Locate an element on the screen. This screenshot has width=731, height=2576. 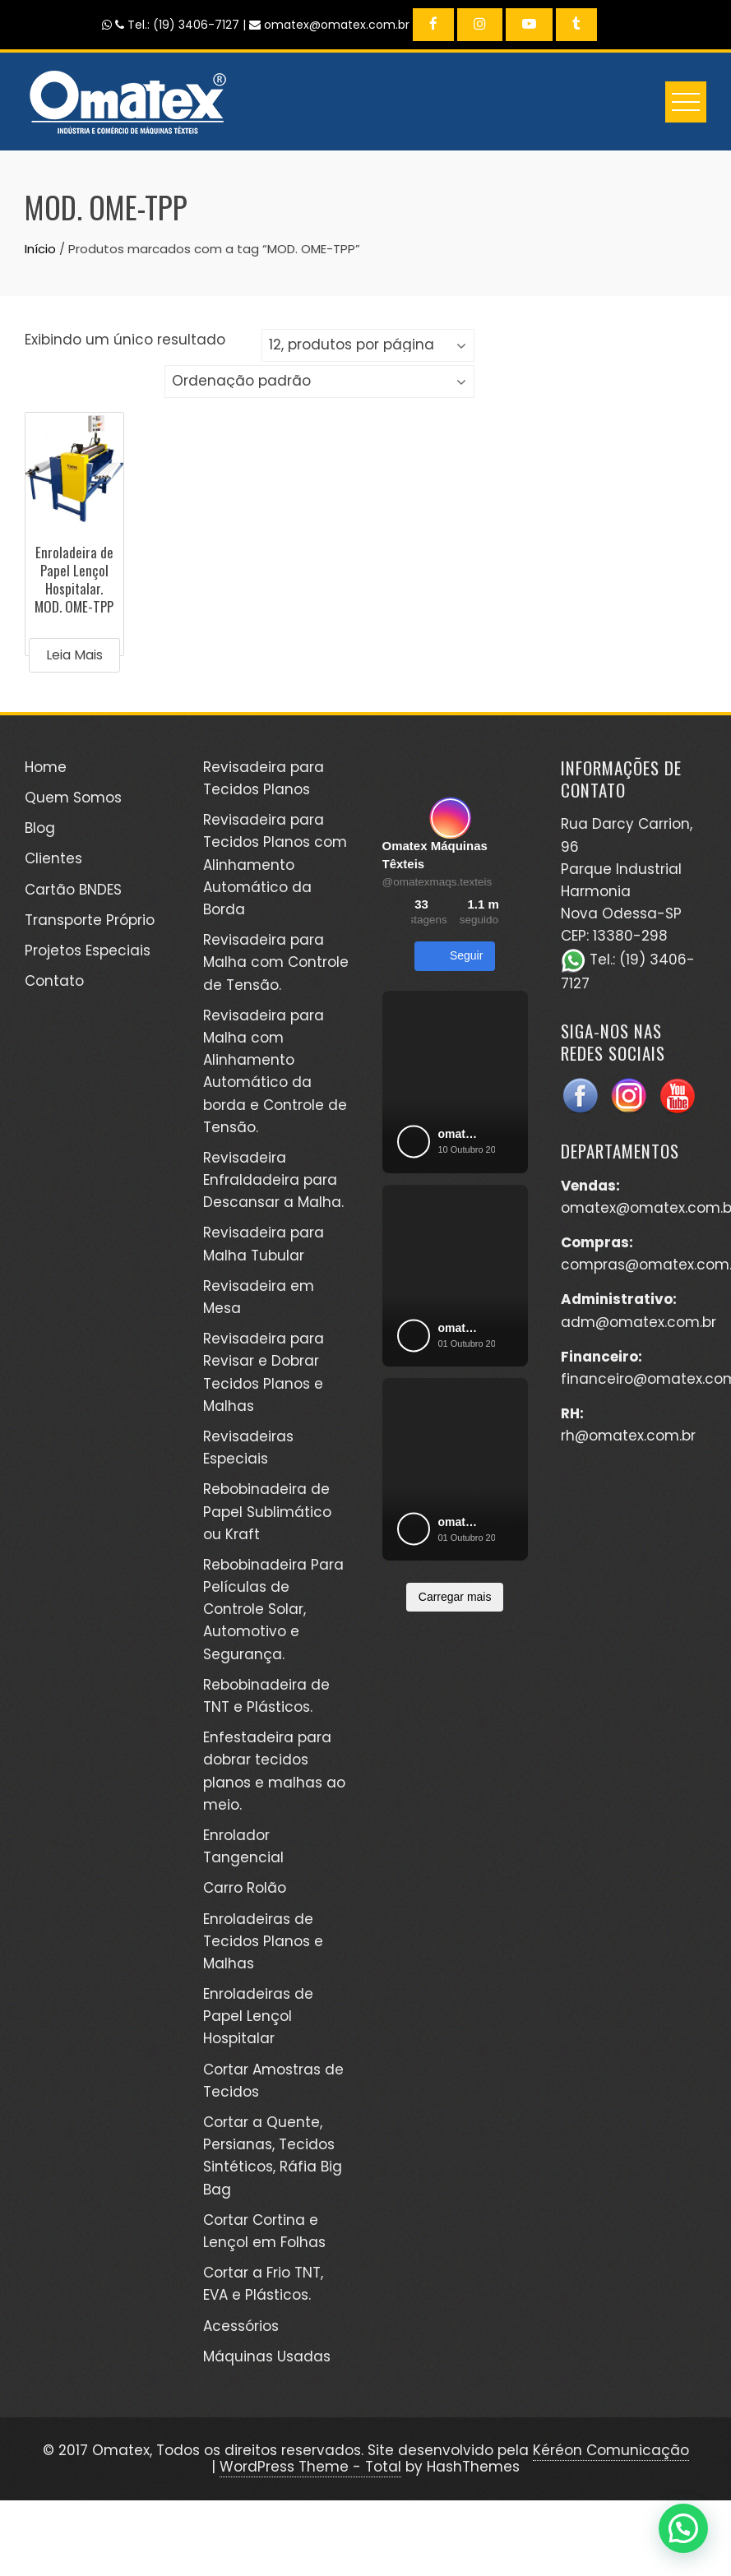
Acessórios is located at coordinates (241, 2326).